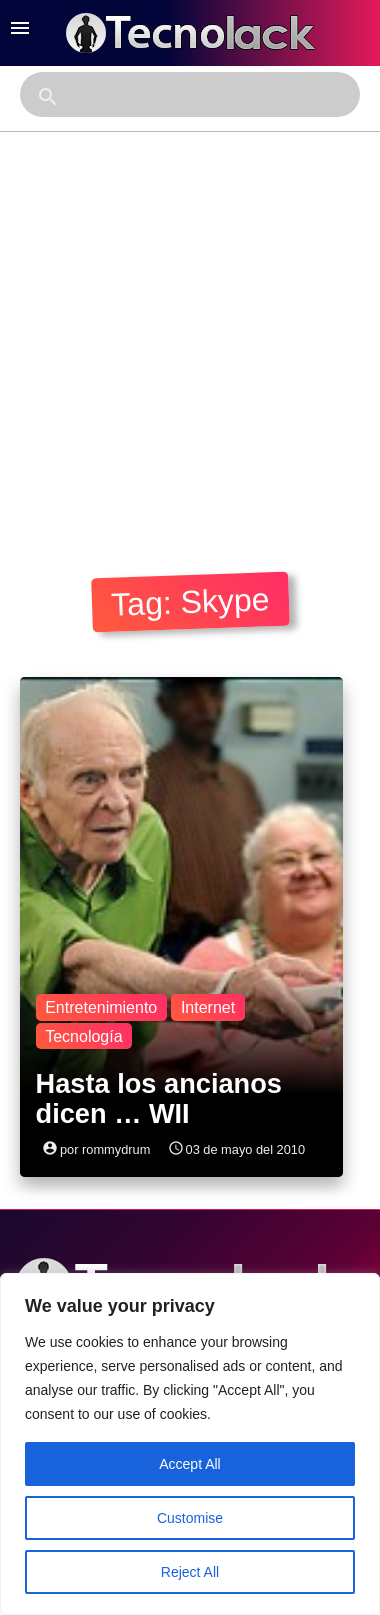 The width and height of the screenshot is (380, 1615). What do you see at coordinates (190, 1444) in the screenshot?
I see `[region]` at bounding box center [190, 1444].